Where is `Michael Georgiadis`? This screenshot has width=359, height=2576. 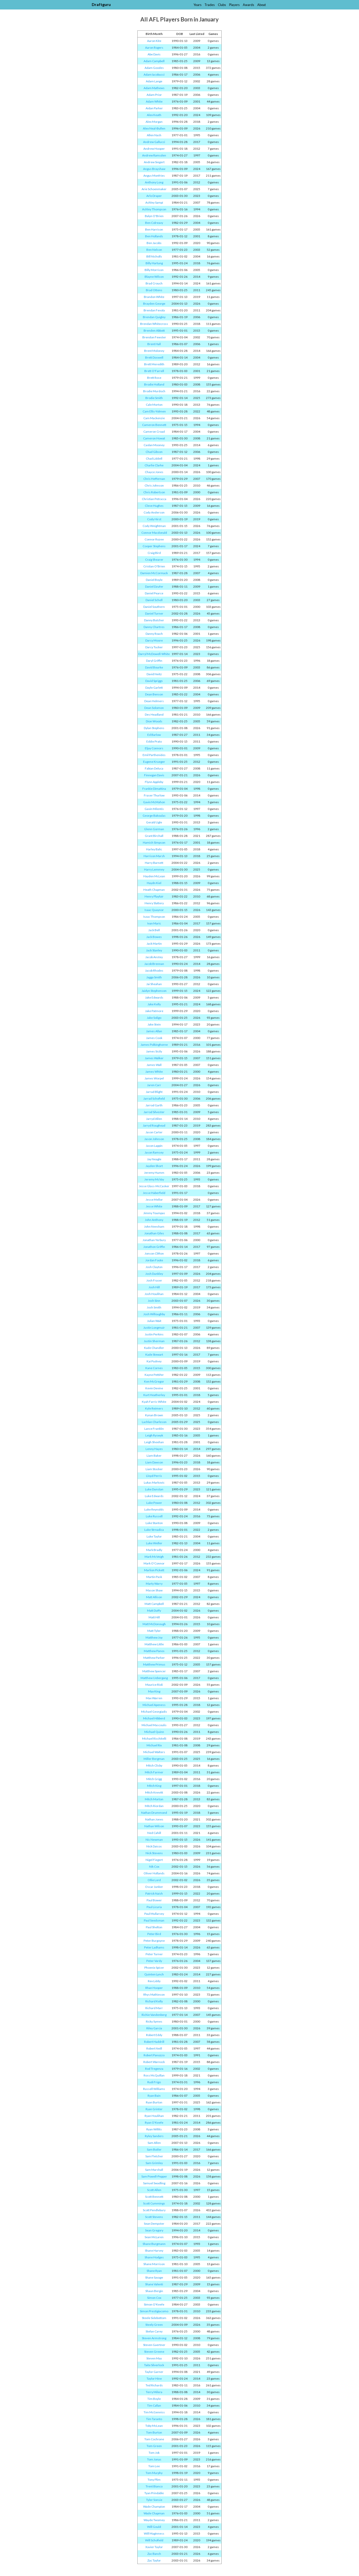
Michael Georgiadis is located at coordinates (154, 1711).